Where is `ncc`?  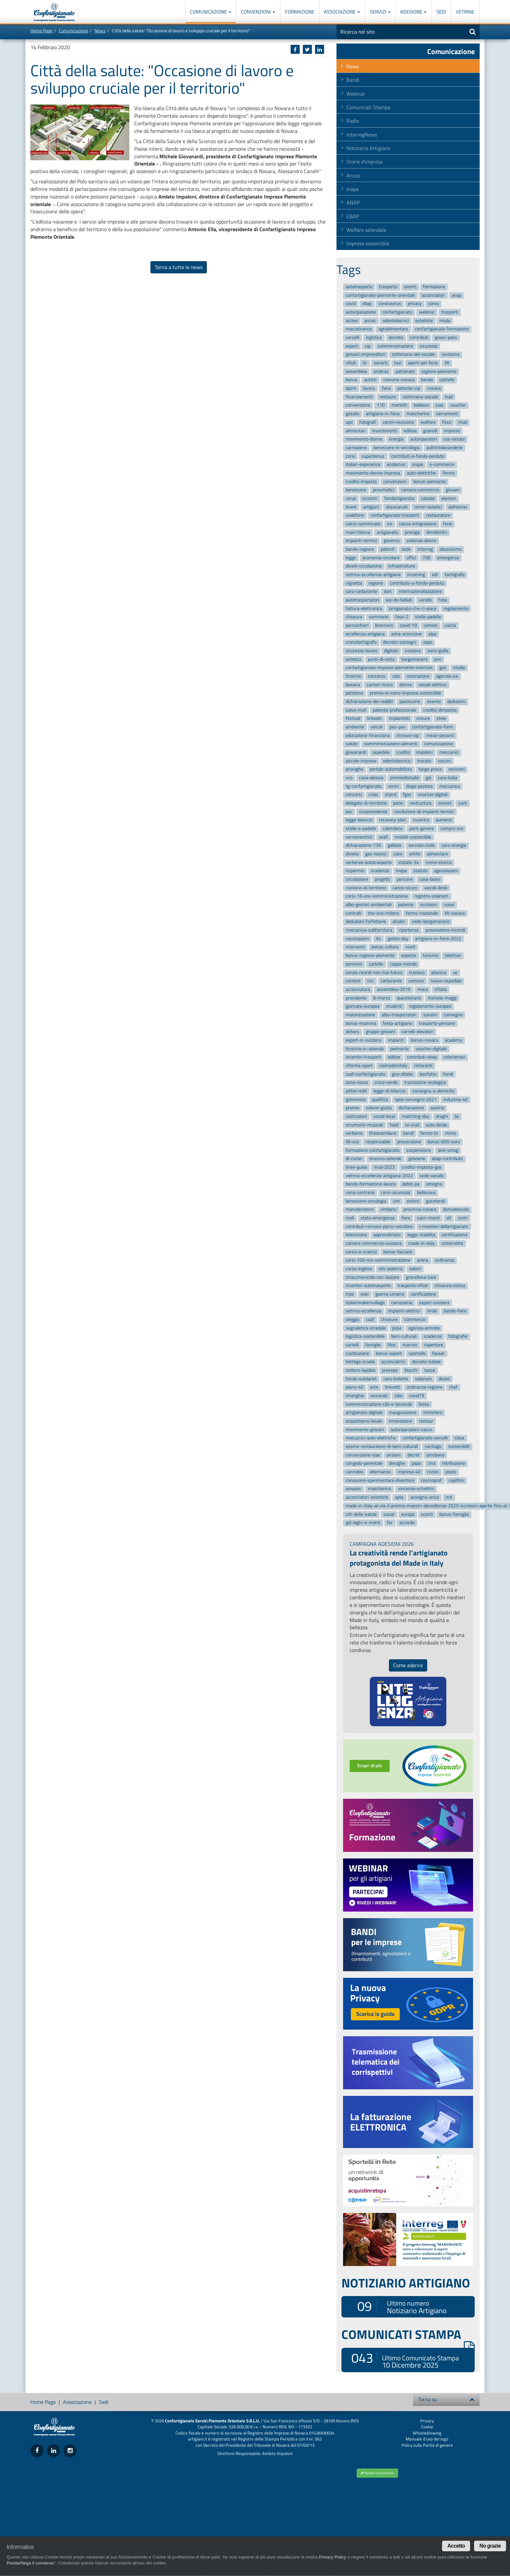 ncc is located at coordinates (370, 981).